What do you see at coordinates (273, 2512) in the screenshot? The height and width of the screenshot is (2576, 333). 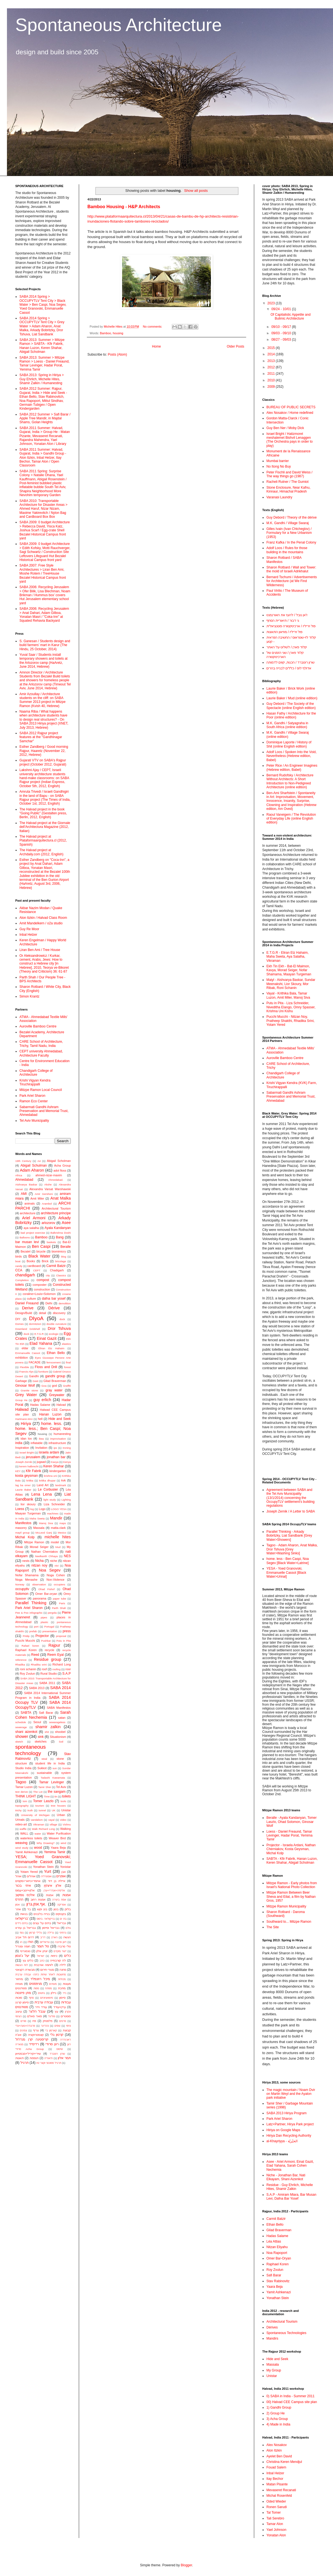 I see `Tal Tomer` at bounding box center [273, 2512].